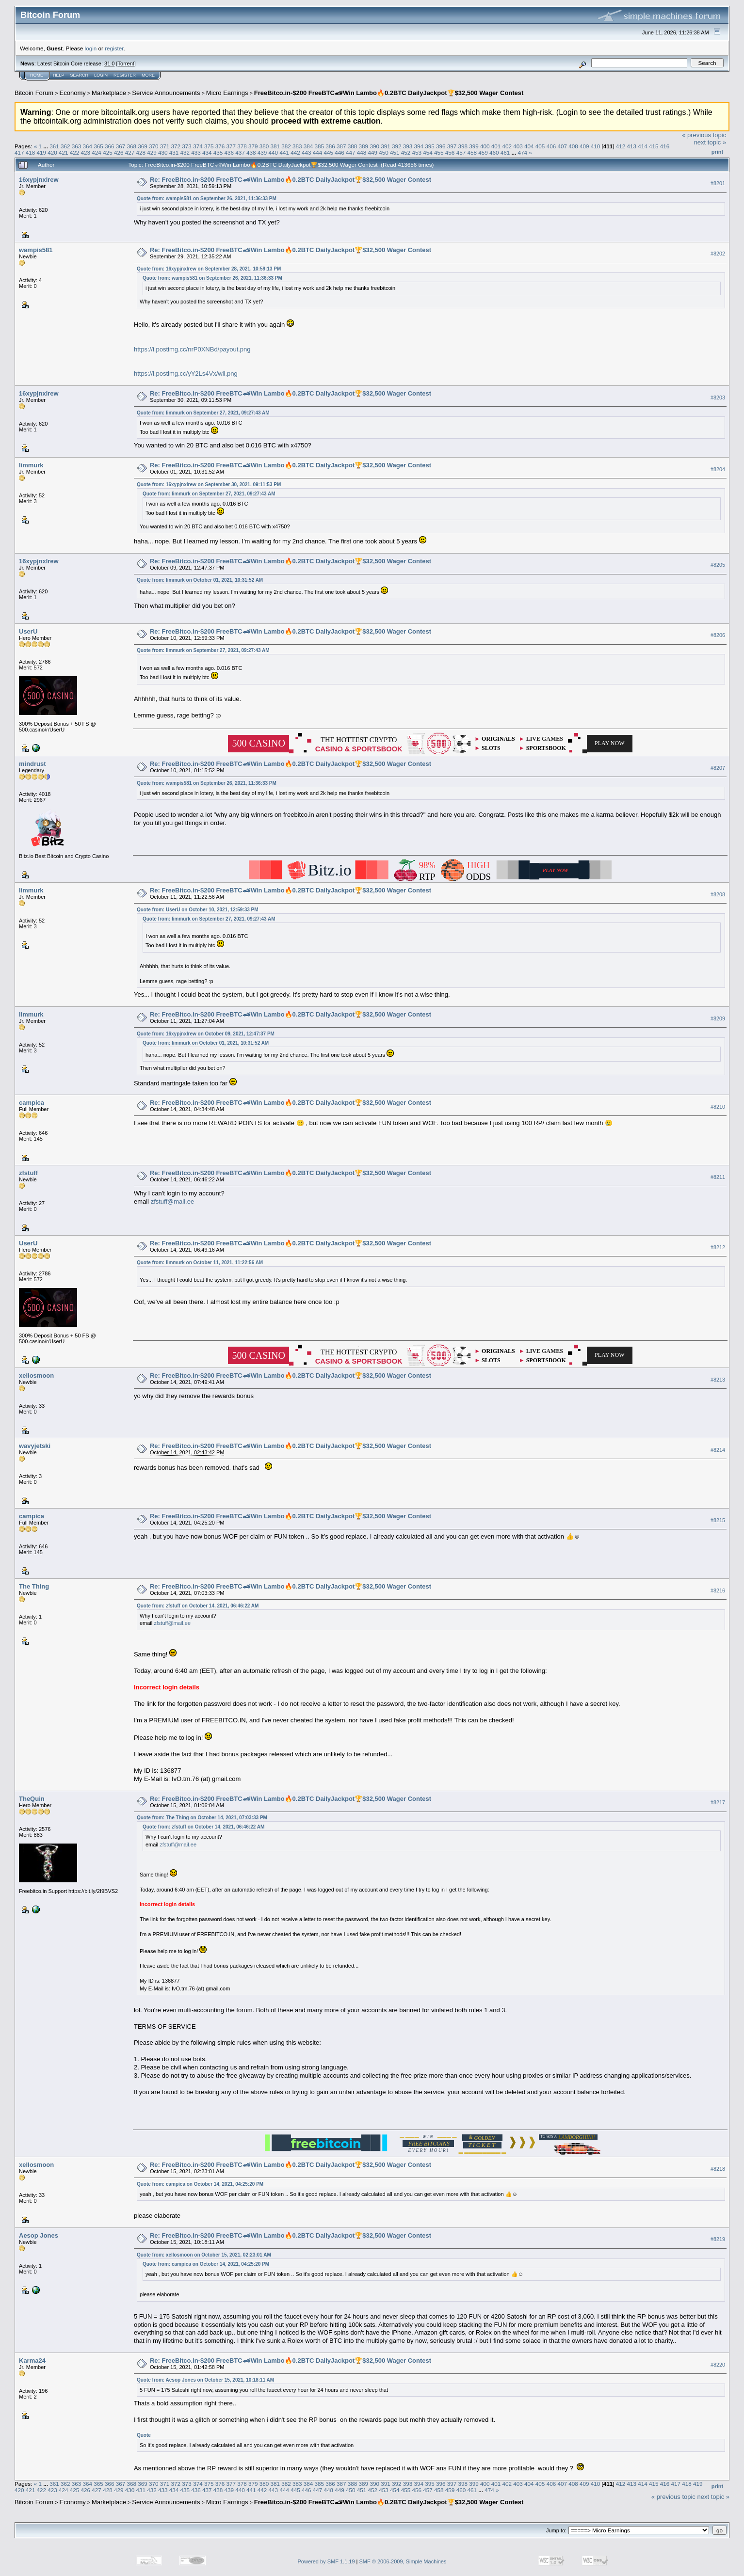 This screenshot has height=2576, width=744. I want to click on next topic », so click(710, 142).